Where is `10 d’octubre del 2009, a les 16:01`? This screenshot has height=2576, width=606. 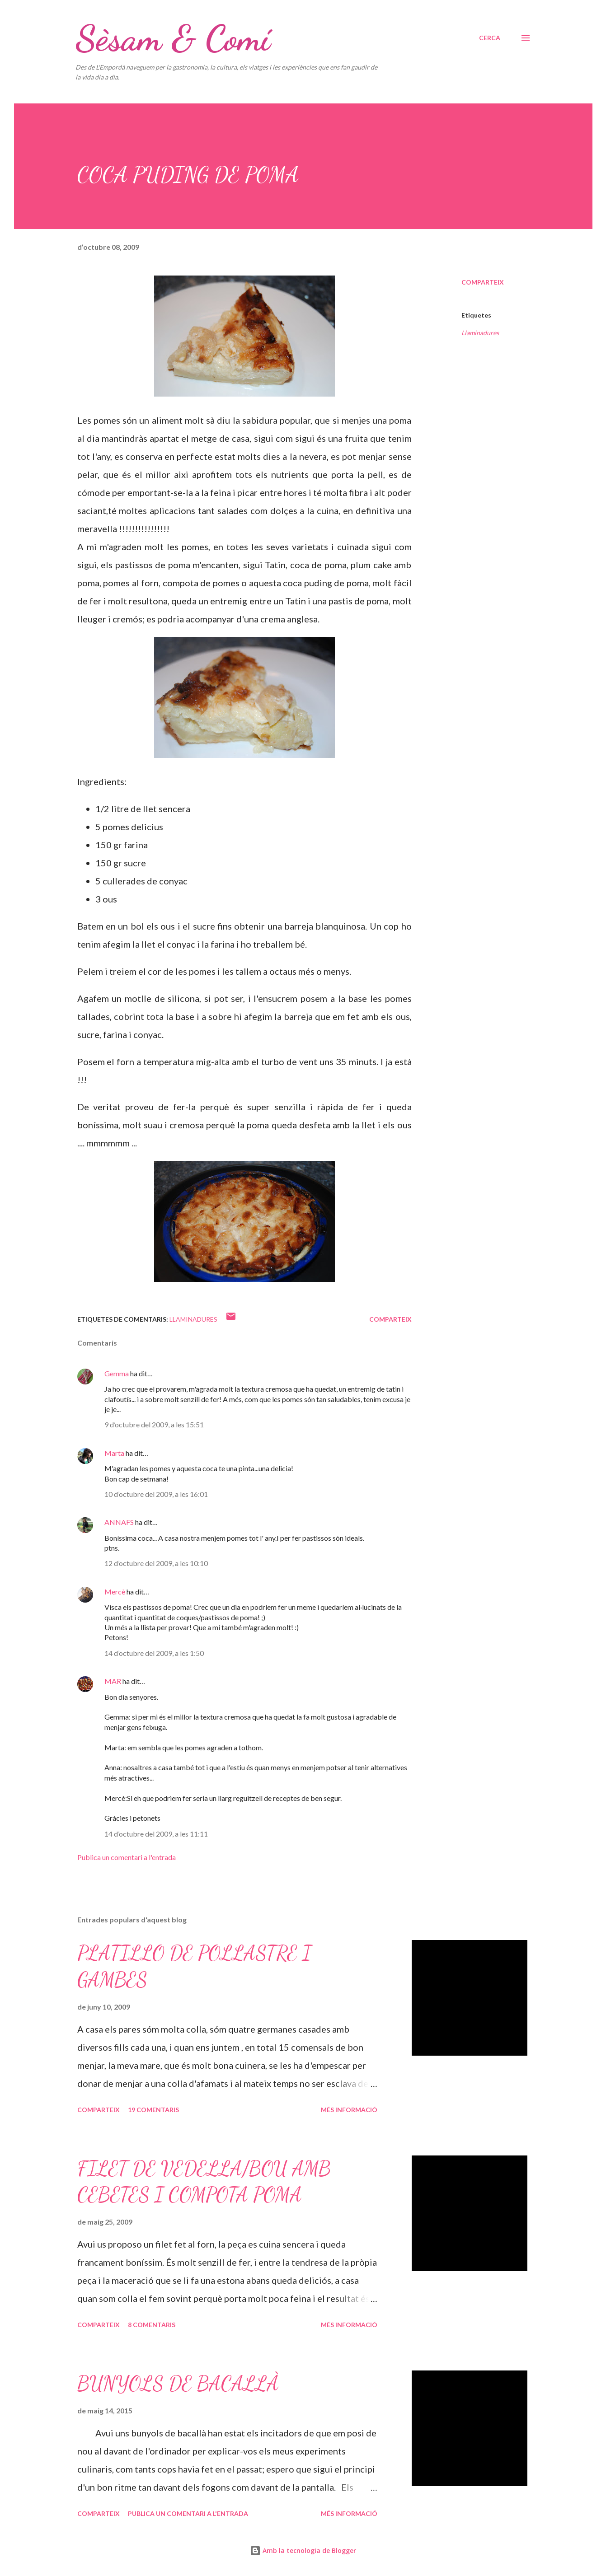
10 d’octubre del 2009, a les 16:01 is located at coordinates (156, 1494).